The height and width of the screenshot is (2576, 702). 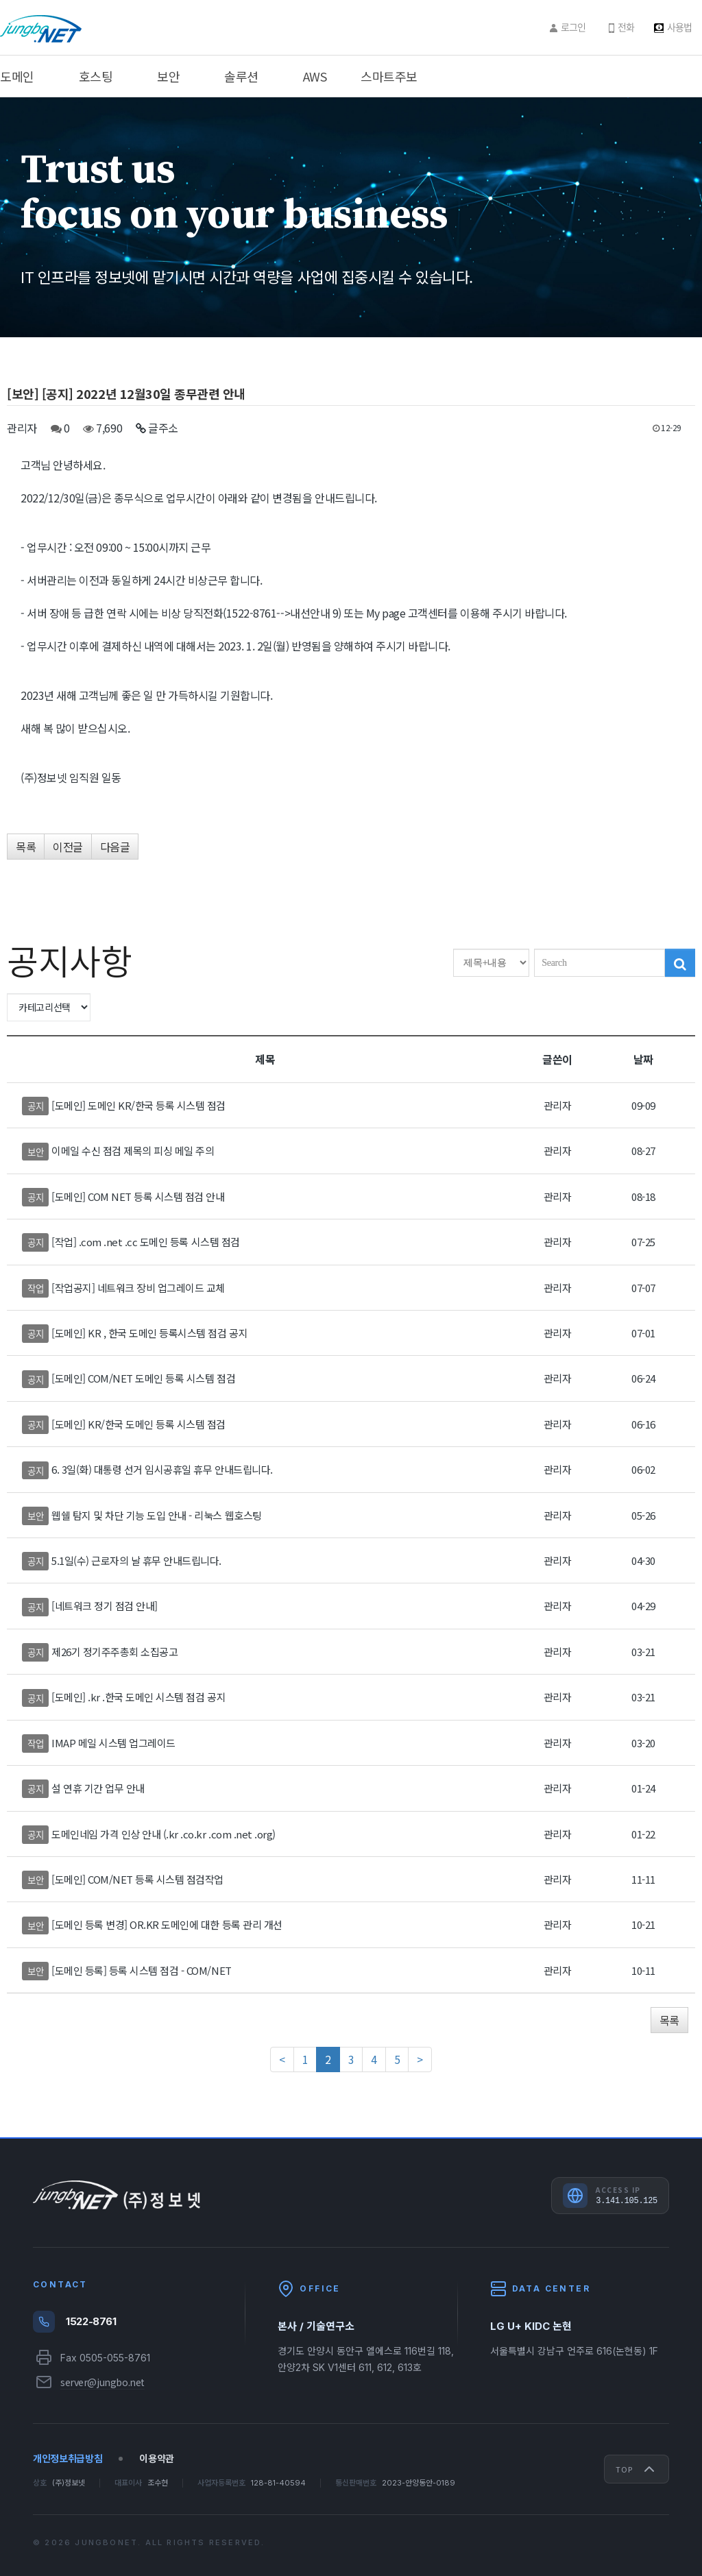 I want to click on AWS, so click(x=315, y=76).